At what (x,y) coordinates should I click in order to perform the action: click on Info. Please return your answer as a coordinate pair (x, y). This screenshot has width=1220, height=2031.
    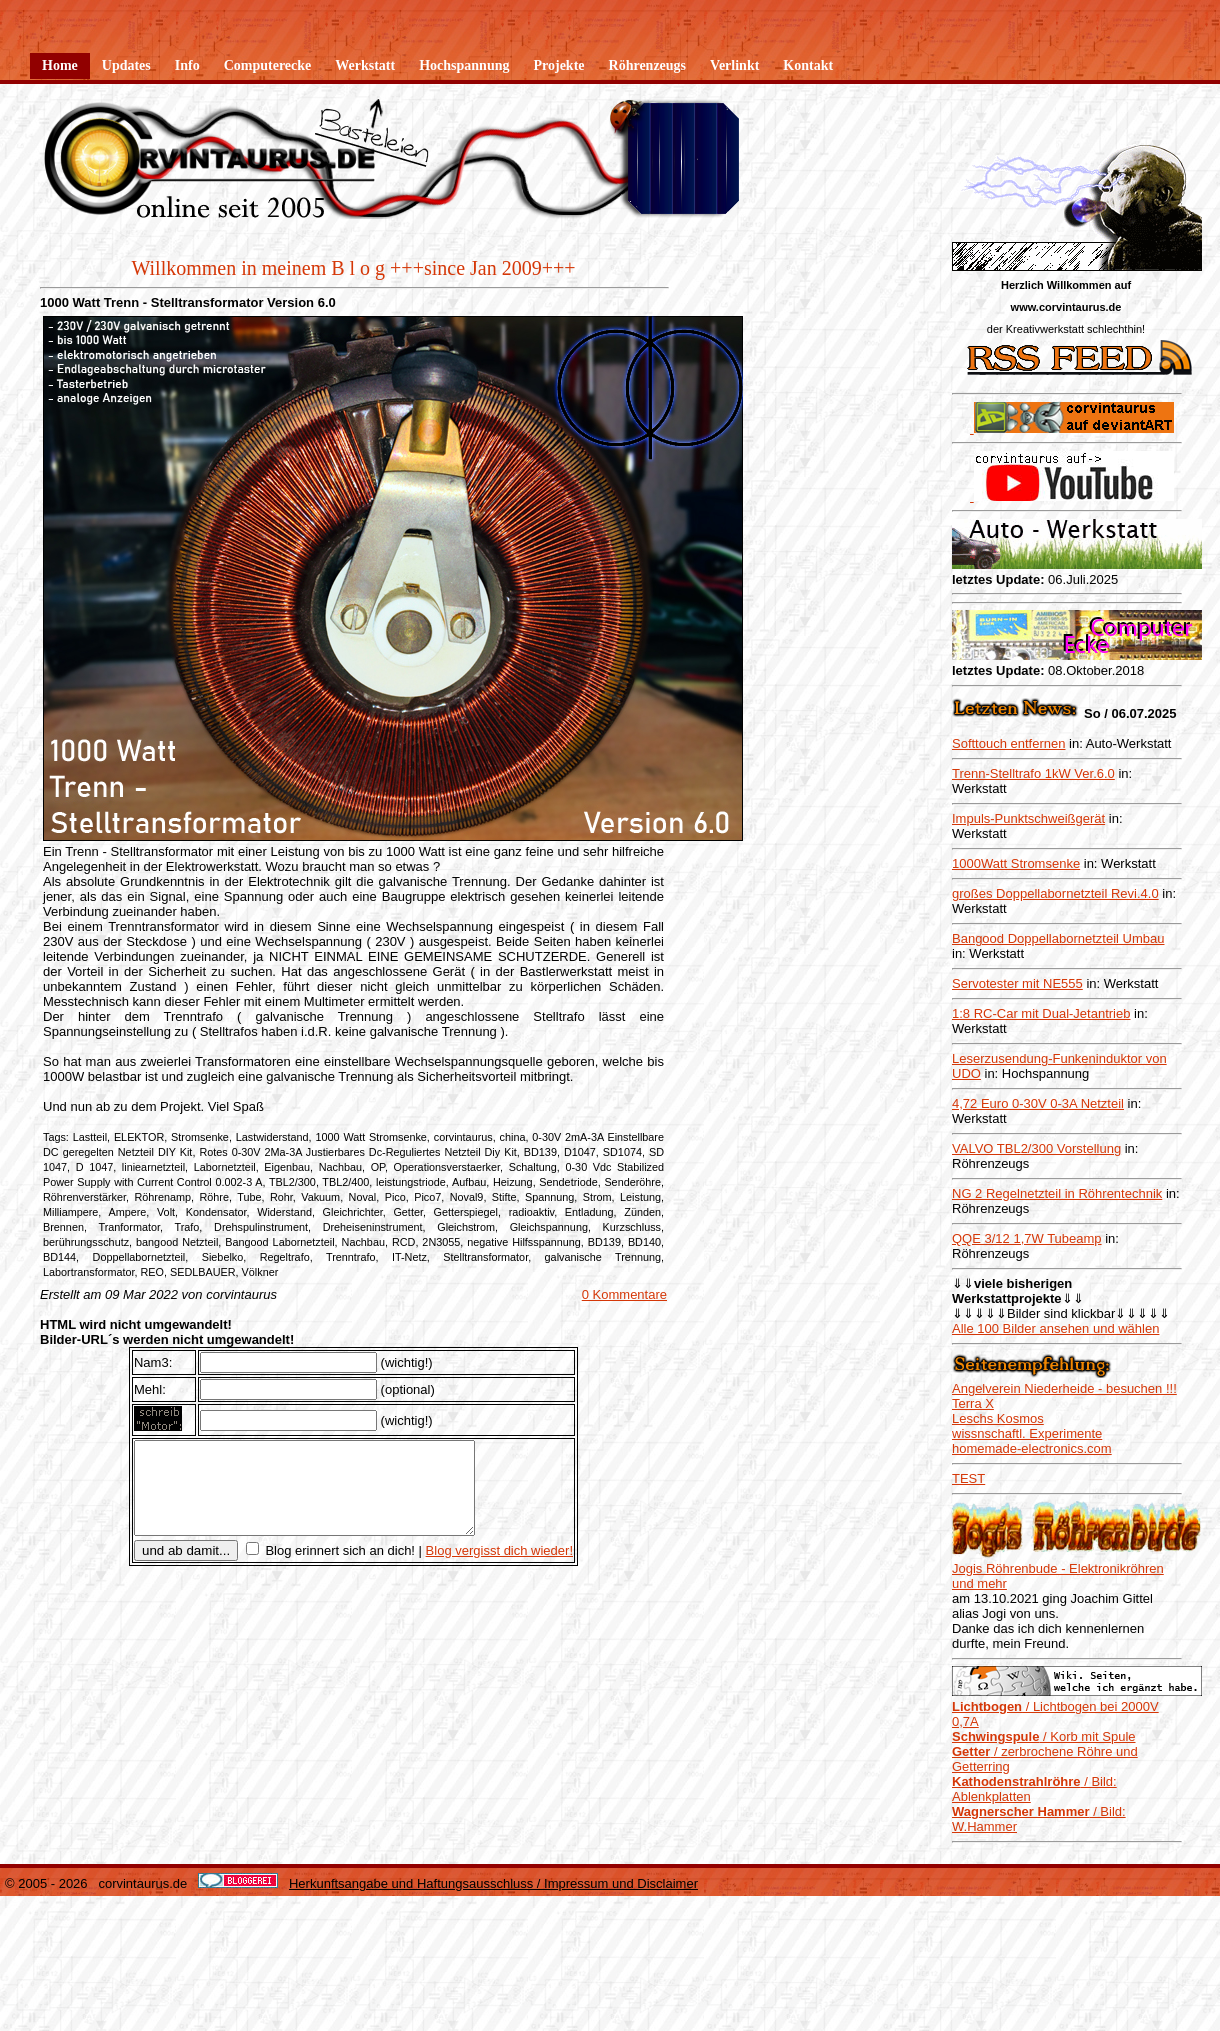
    Looking at the image, I should click on (187, 65).